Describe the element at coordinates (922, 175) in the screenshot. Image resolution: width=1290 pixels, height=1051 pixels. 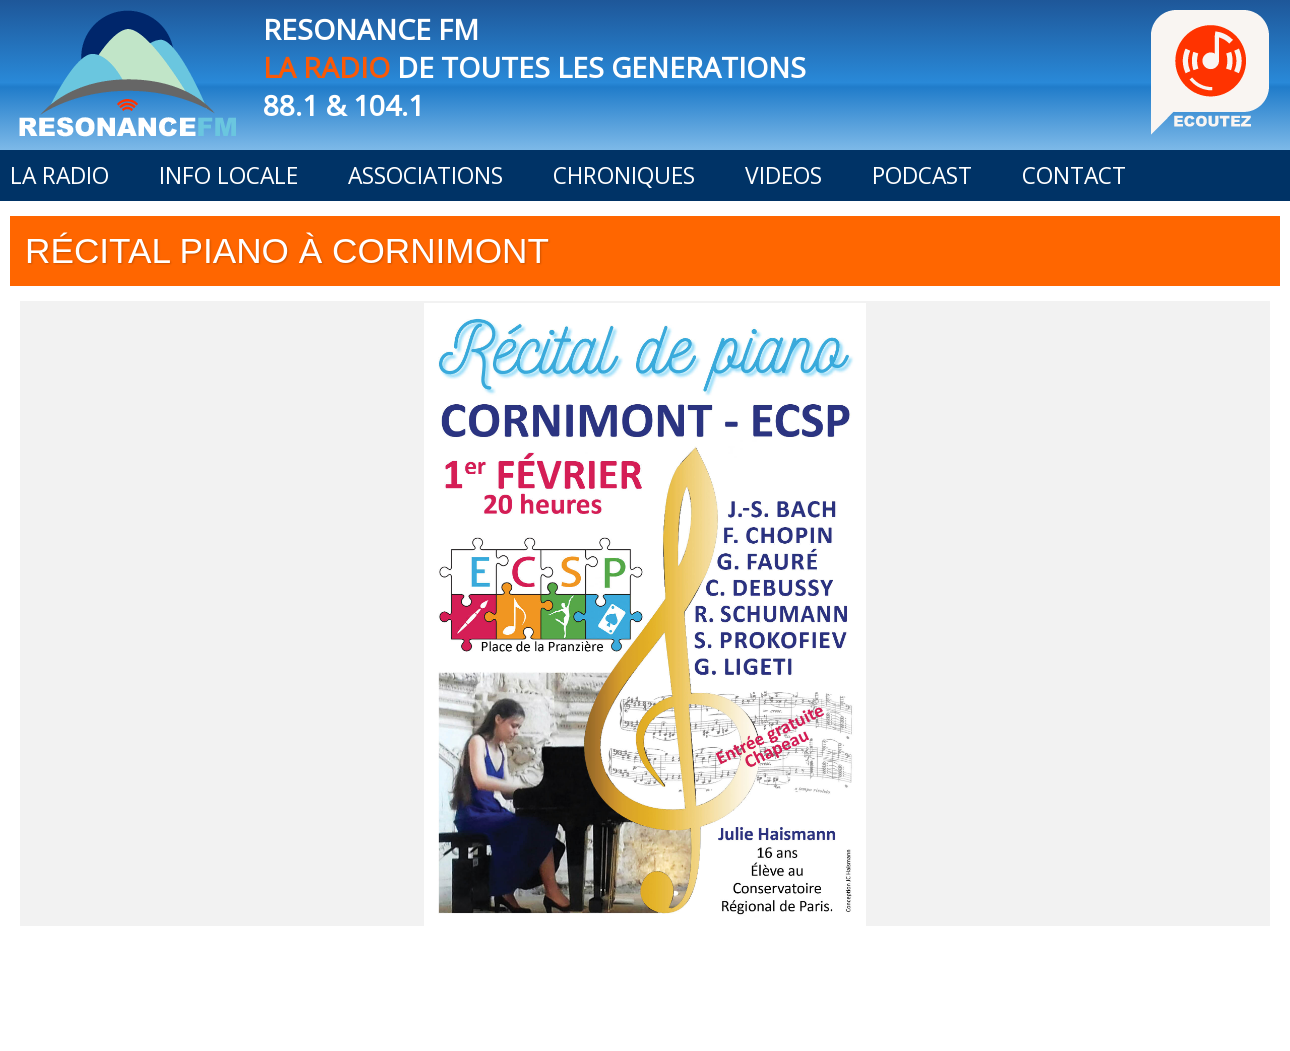
I see `PODCAST` at that location.